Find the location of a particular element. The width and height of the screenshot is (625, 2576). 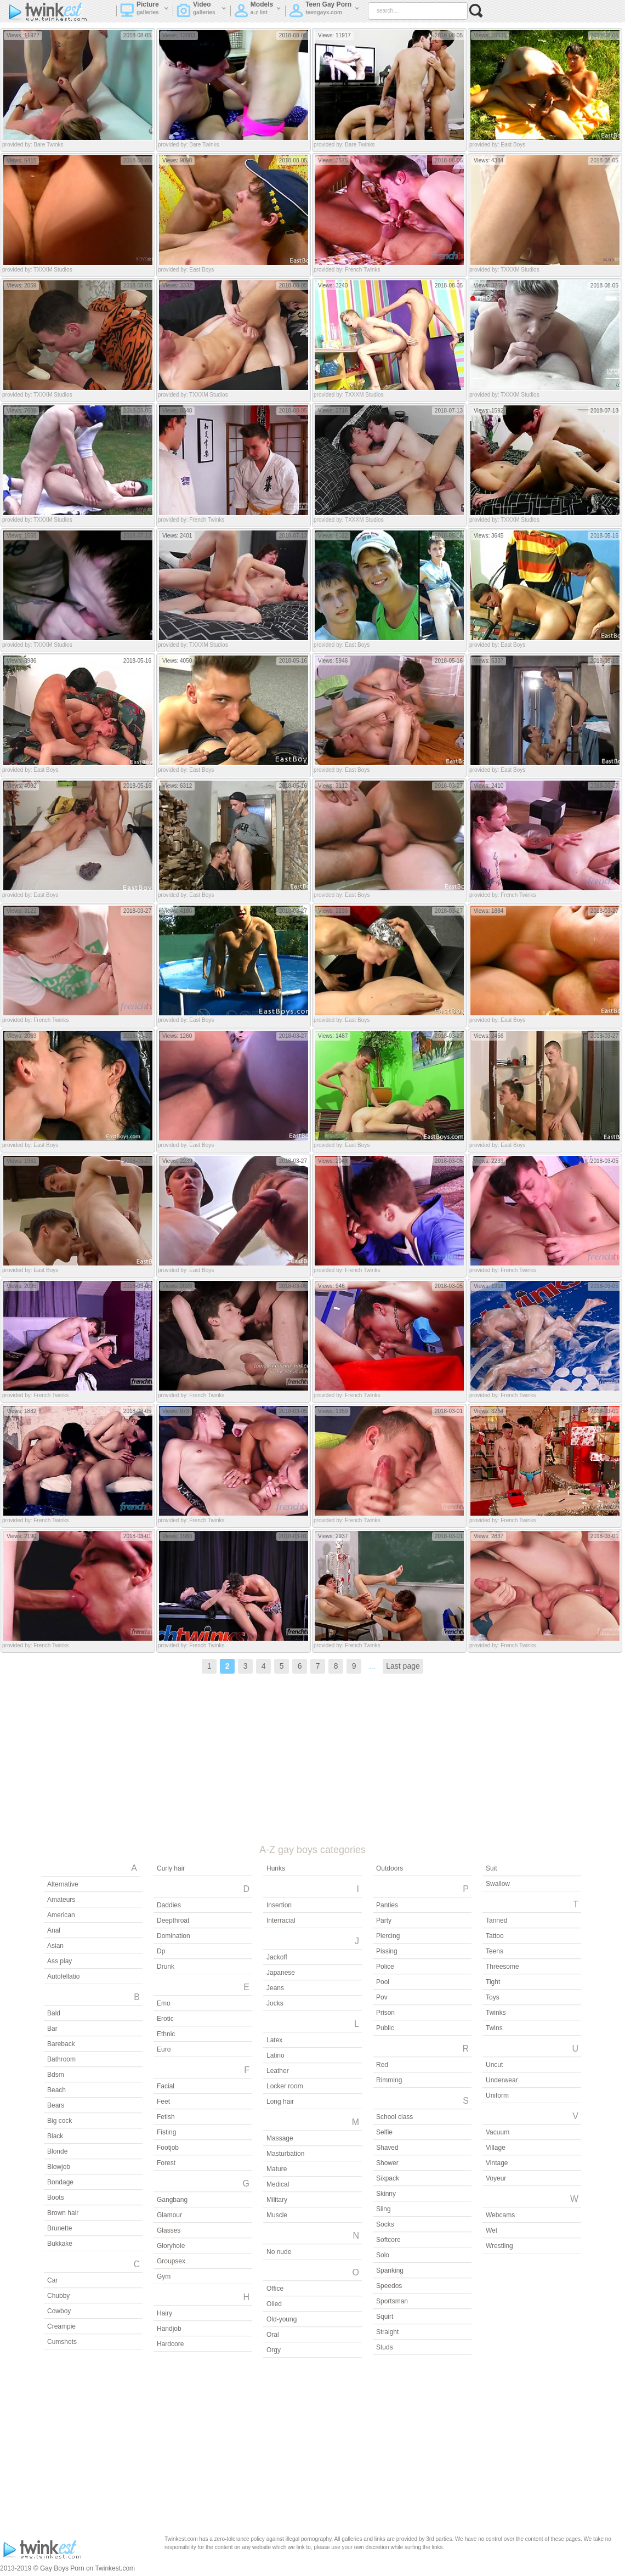

Selfie is located at coordinates (384, 2132).